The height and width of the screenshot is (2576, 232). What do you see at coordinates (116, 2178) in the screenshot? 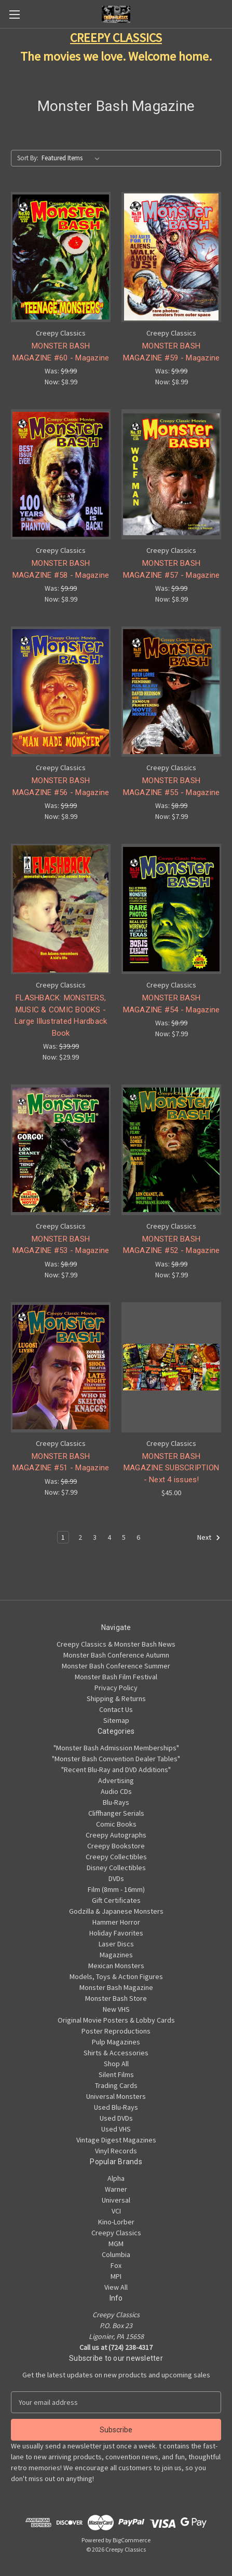
I see `Alpha` at bounding box center [116, 2178].